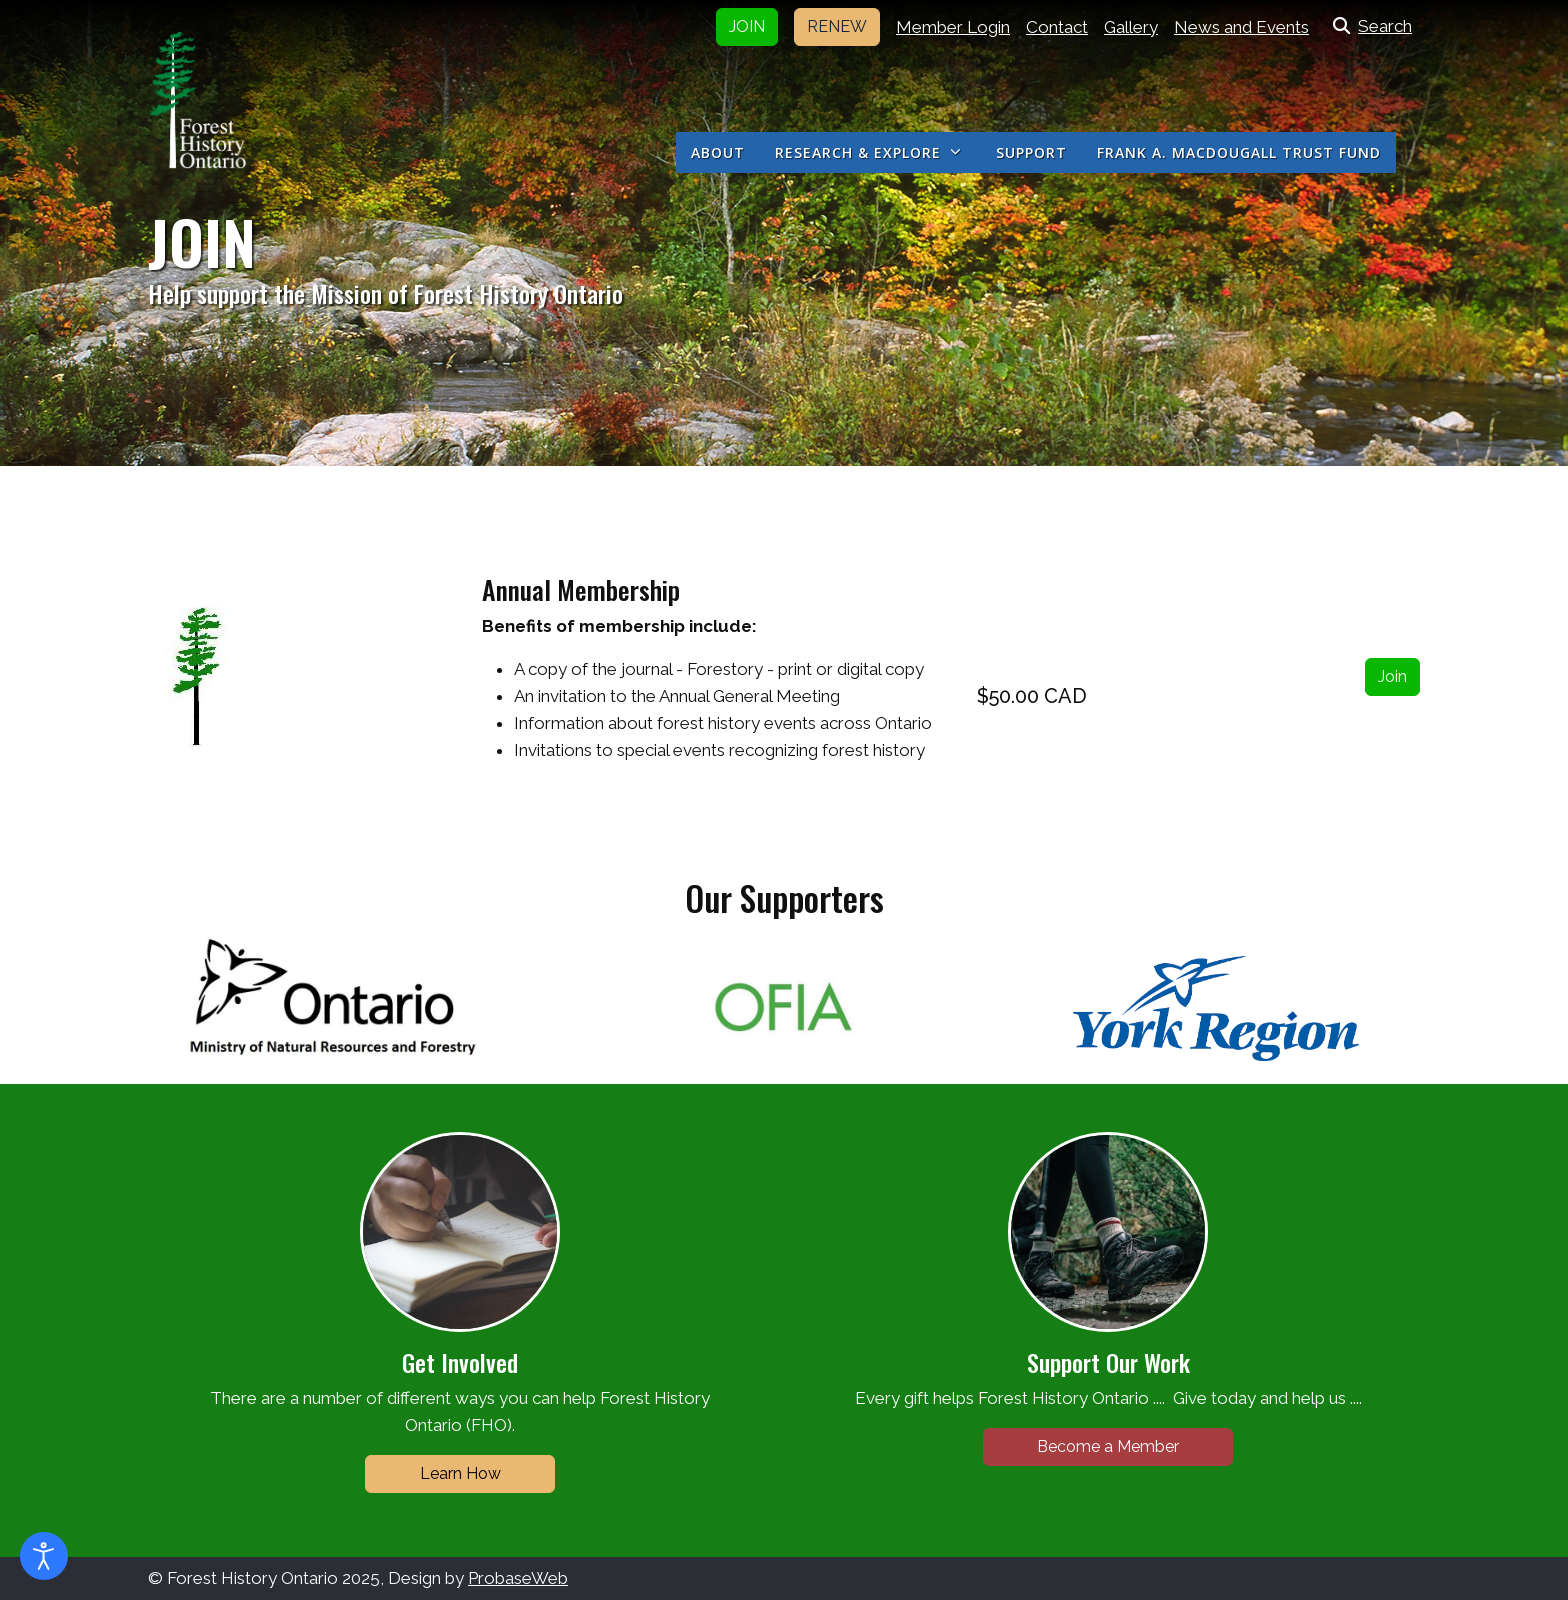 This screenshot has width=1568, height=1600. What do you see at coordinates (953, 27) in the screenshot?
I see `Member Login` at bounding box center [953, 27].